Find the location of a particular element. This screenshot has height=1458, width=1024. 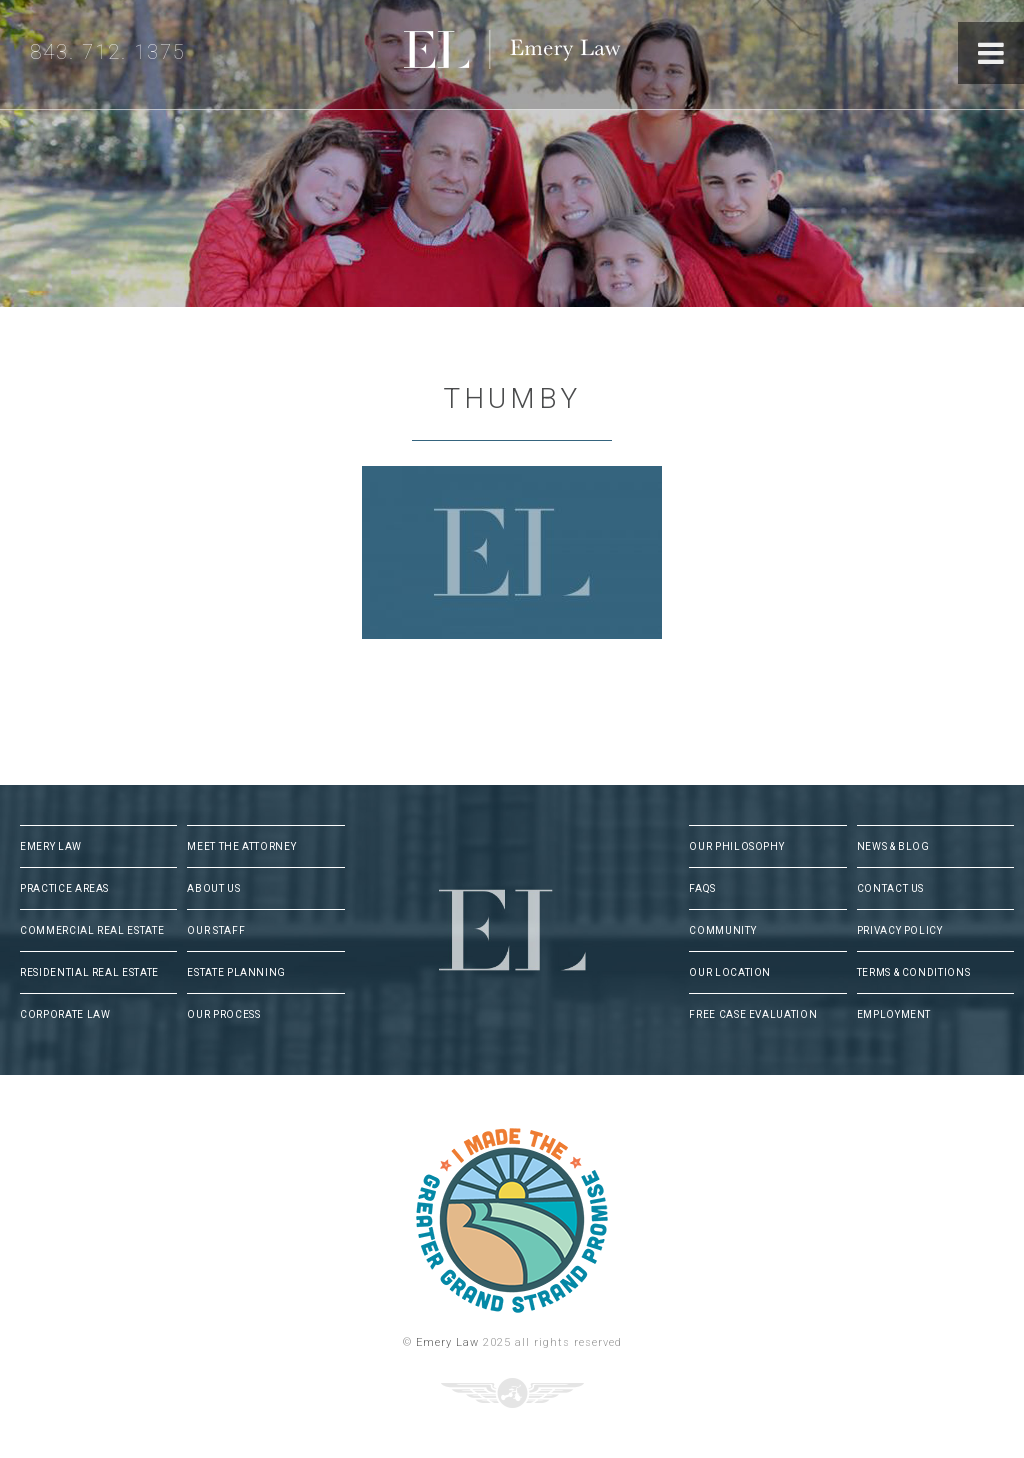

843. 712. 1375 is located at coordinates (108, 52).